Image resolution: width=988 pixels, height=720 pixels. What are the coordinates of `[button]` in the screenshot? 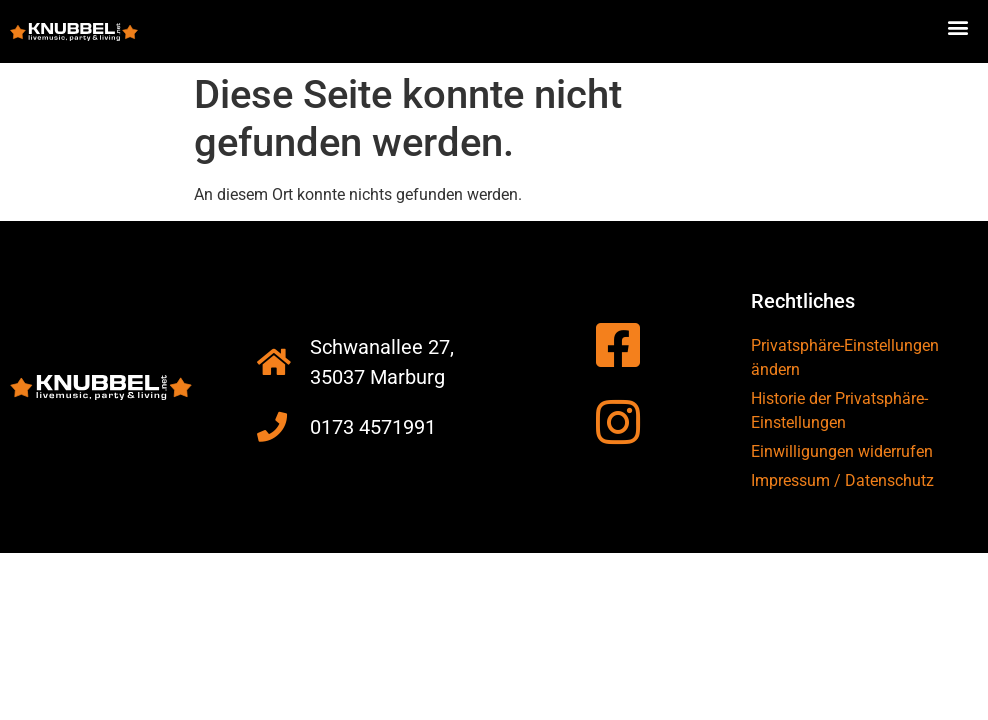 It's located at (958, 26).